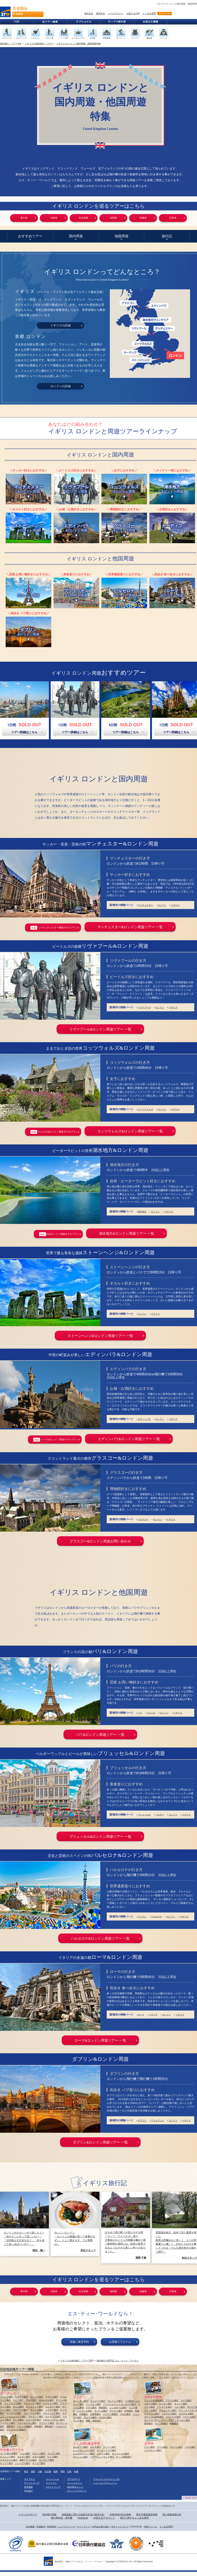 The width and height of the screenshot is (197, 2576). What do you see at coordinates (148, 2427) in the screenshot?
I see `南米旅行` at bounding box center [148, 2427].